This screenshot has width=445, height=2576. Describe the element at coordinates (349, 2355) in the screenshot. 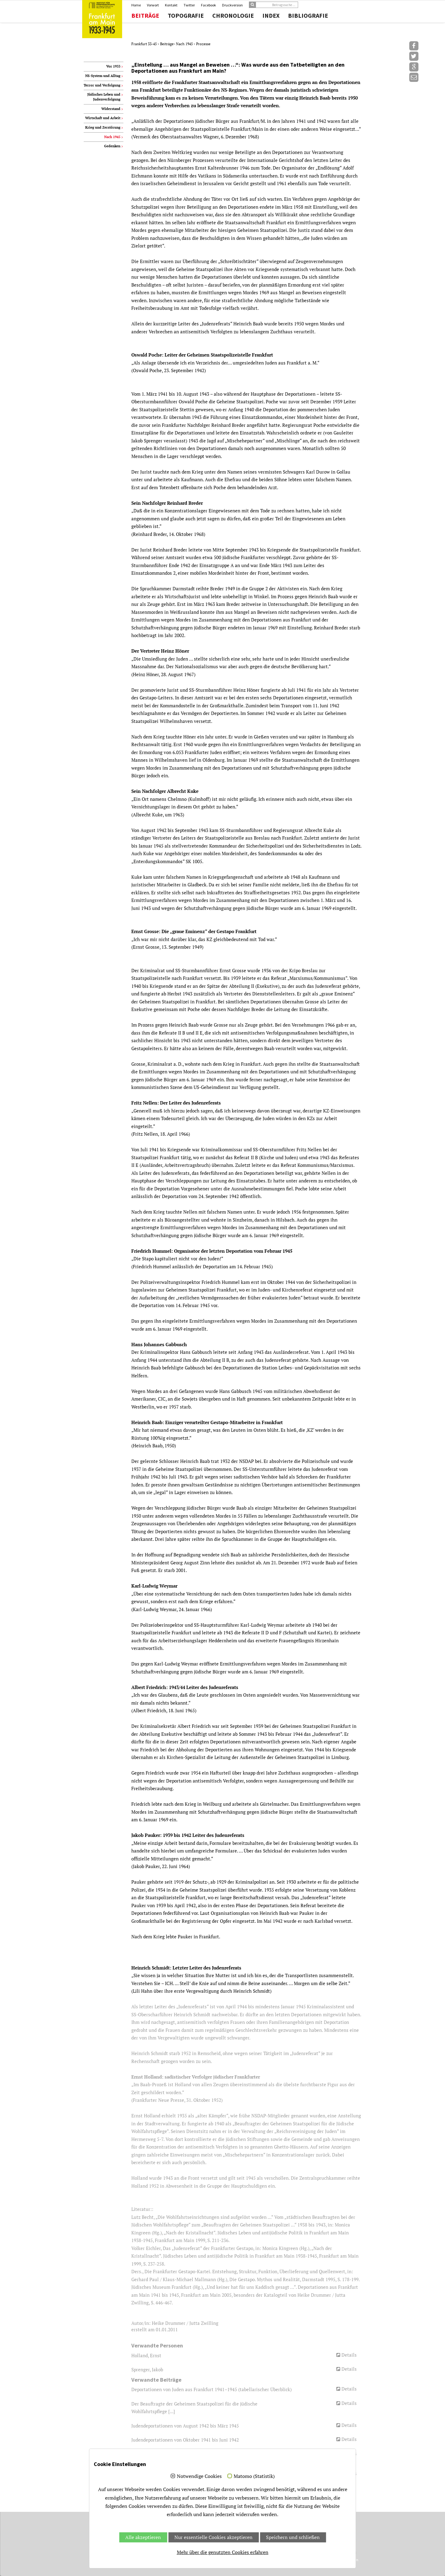

I see `Details` at that location.